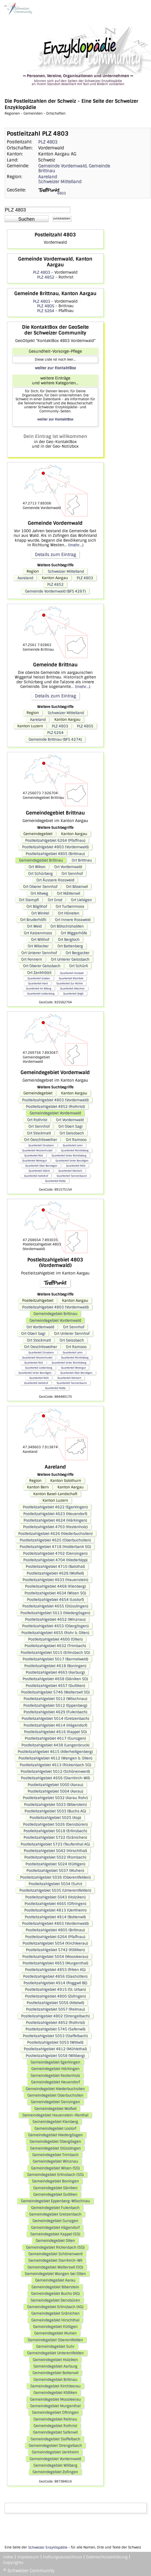  I want to click on Gemeindegebiet Walterswil (SO), so click(55, 2267).